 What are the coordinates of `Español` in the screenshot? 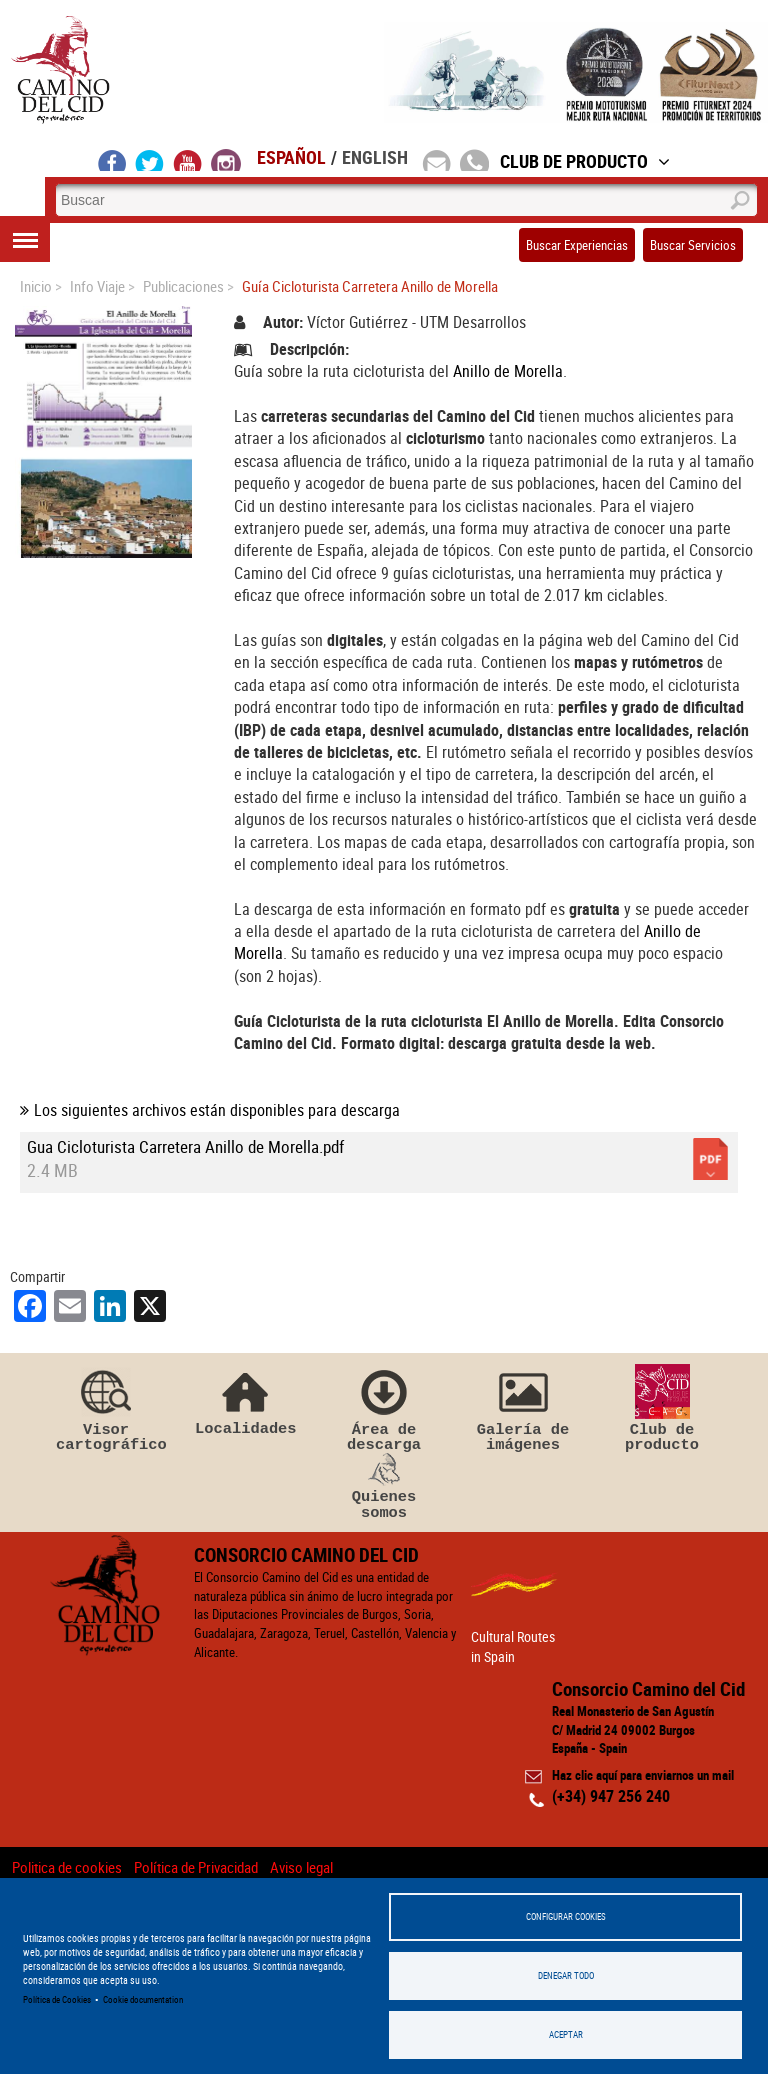 It's located at (291, 157).